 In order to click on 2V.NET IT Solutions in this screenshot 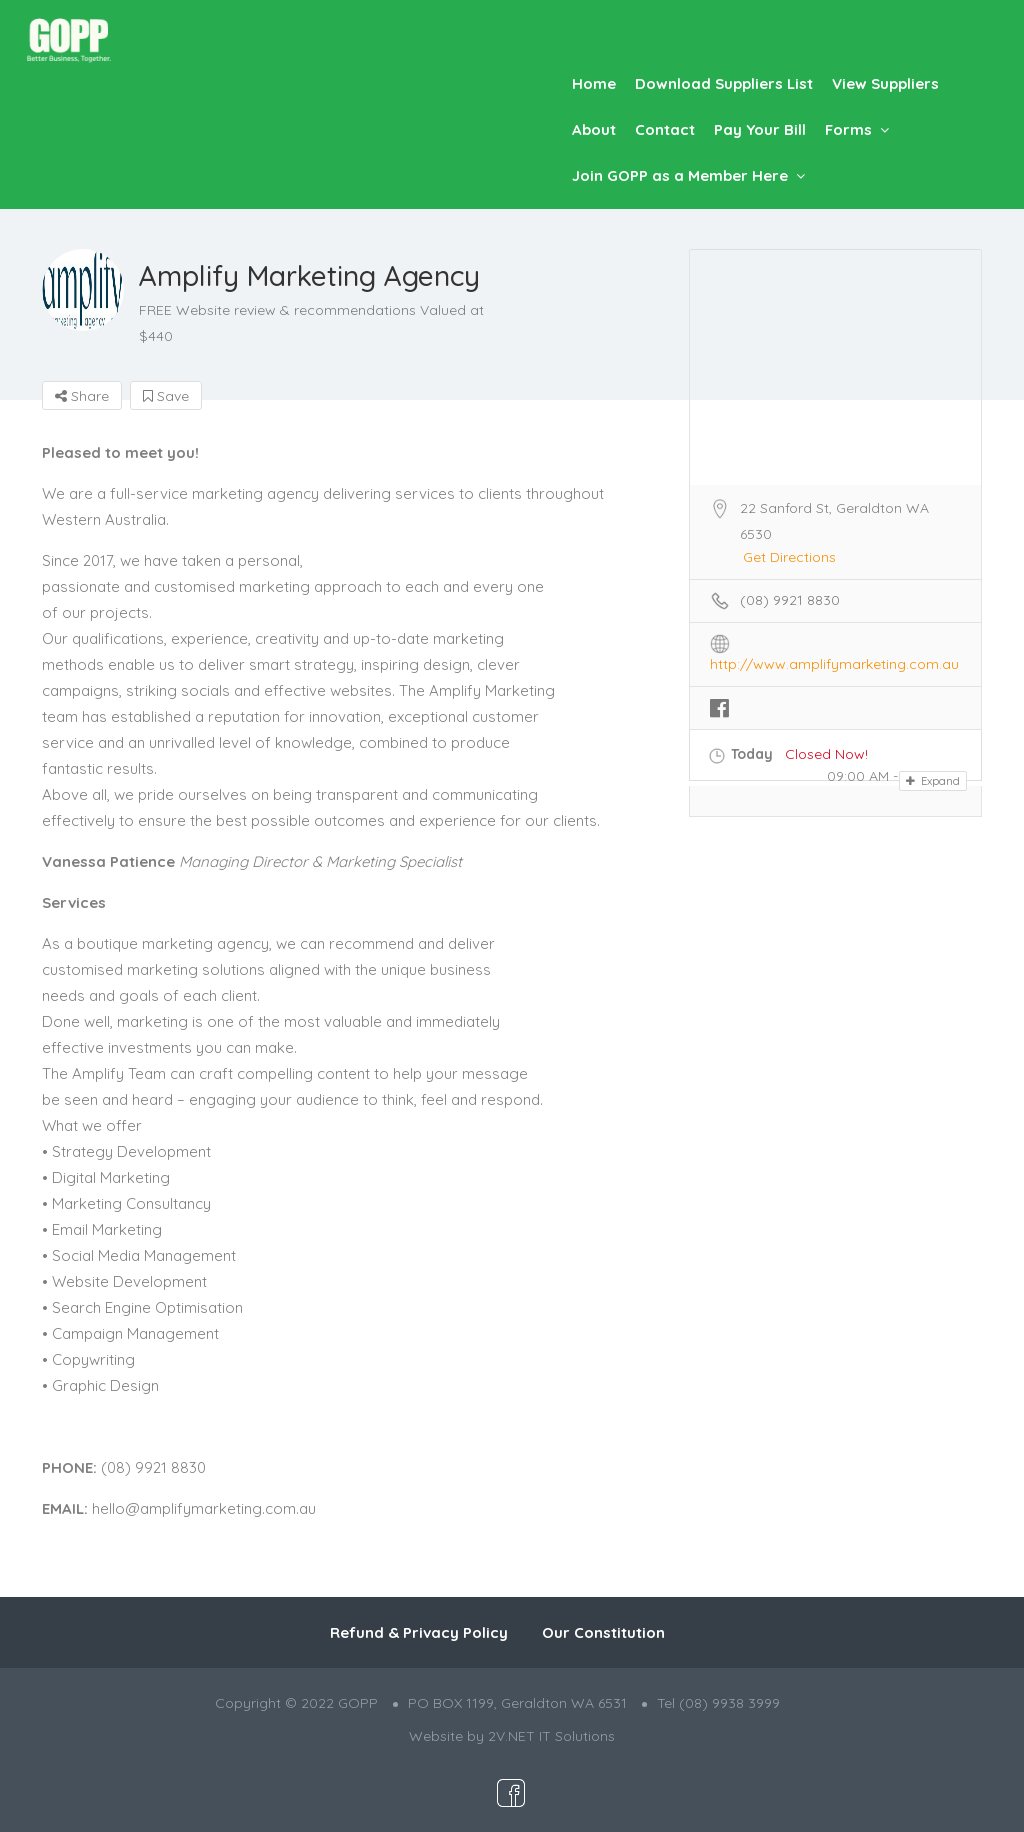, I will do `click(551, 1736)`.